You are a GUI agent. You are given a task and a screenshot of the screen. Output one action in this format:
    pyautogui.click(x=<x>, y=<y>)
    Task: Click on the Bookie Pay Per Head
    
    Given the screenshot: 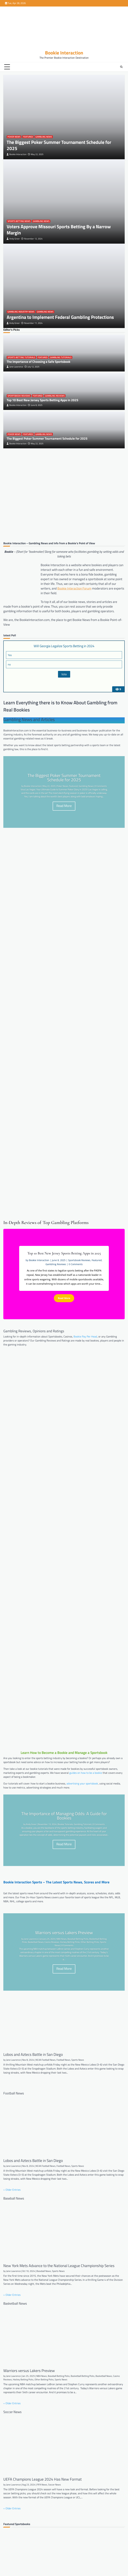 What is the action you would take?
    pyautogui.click(x=85, y=1336)
    